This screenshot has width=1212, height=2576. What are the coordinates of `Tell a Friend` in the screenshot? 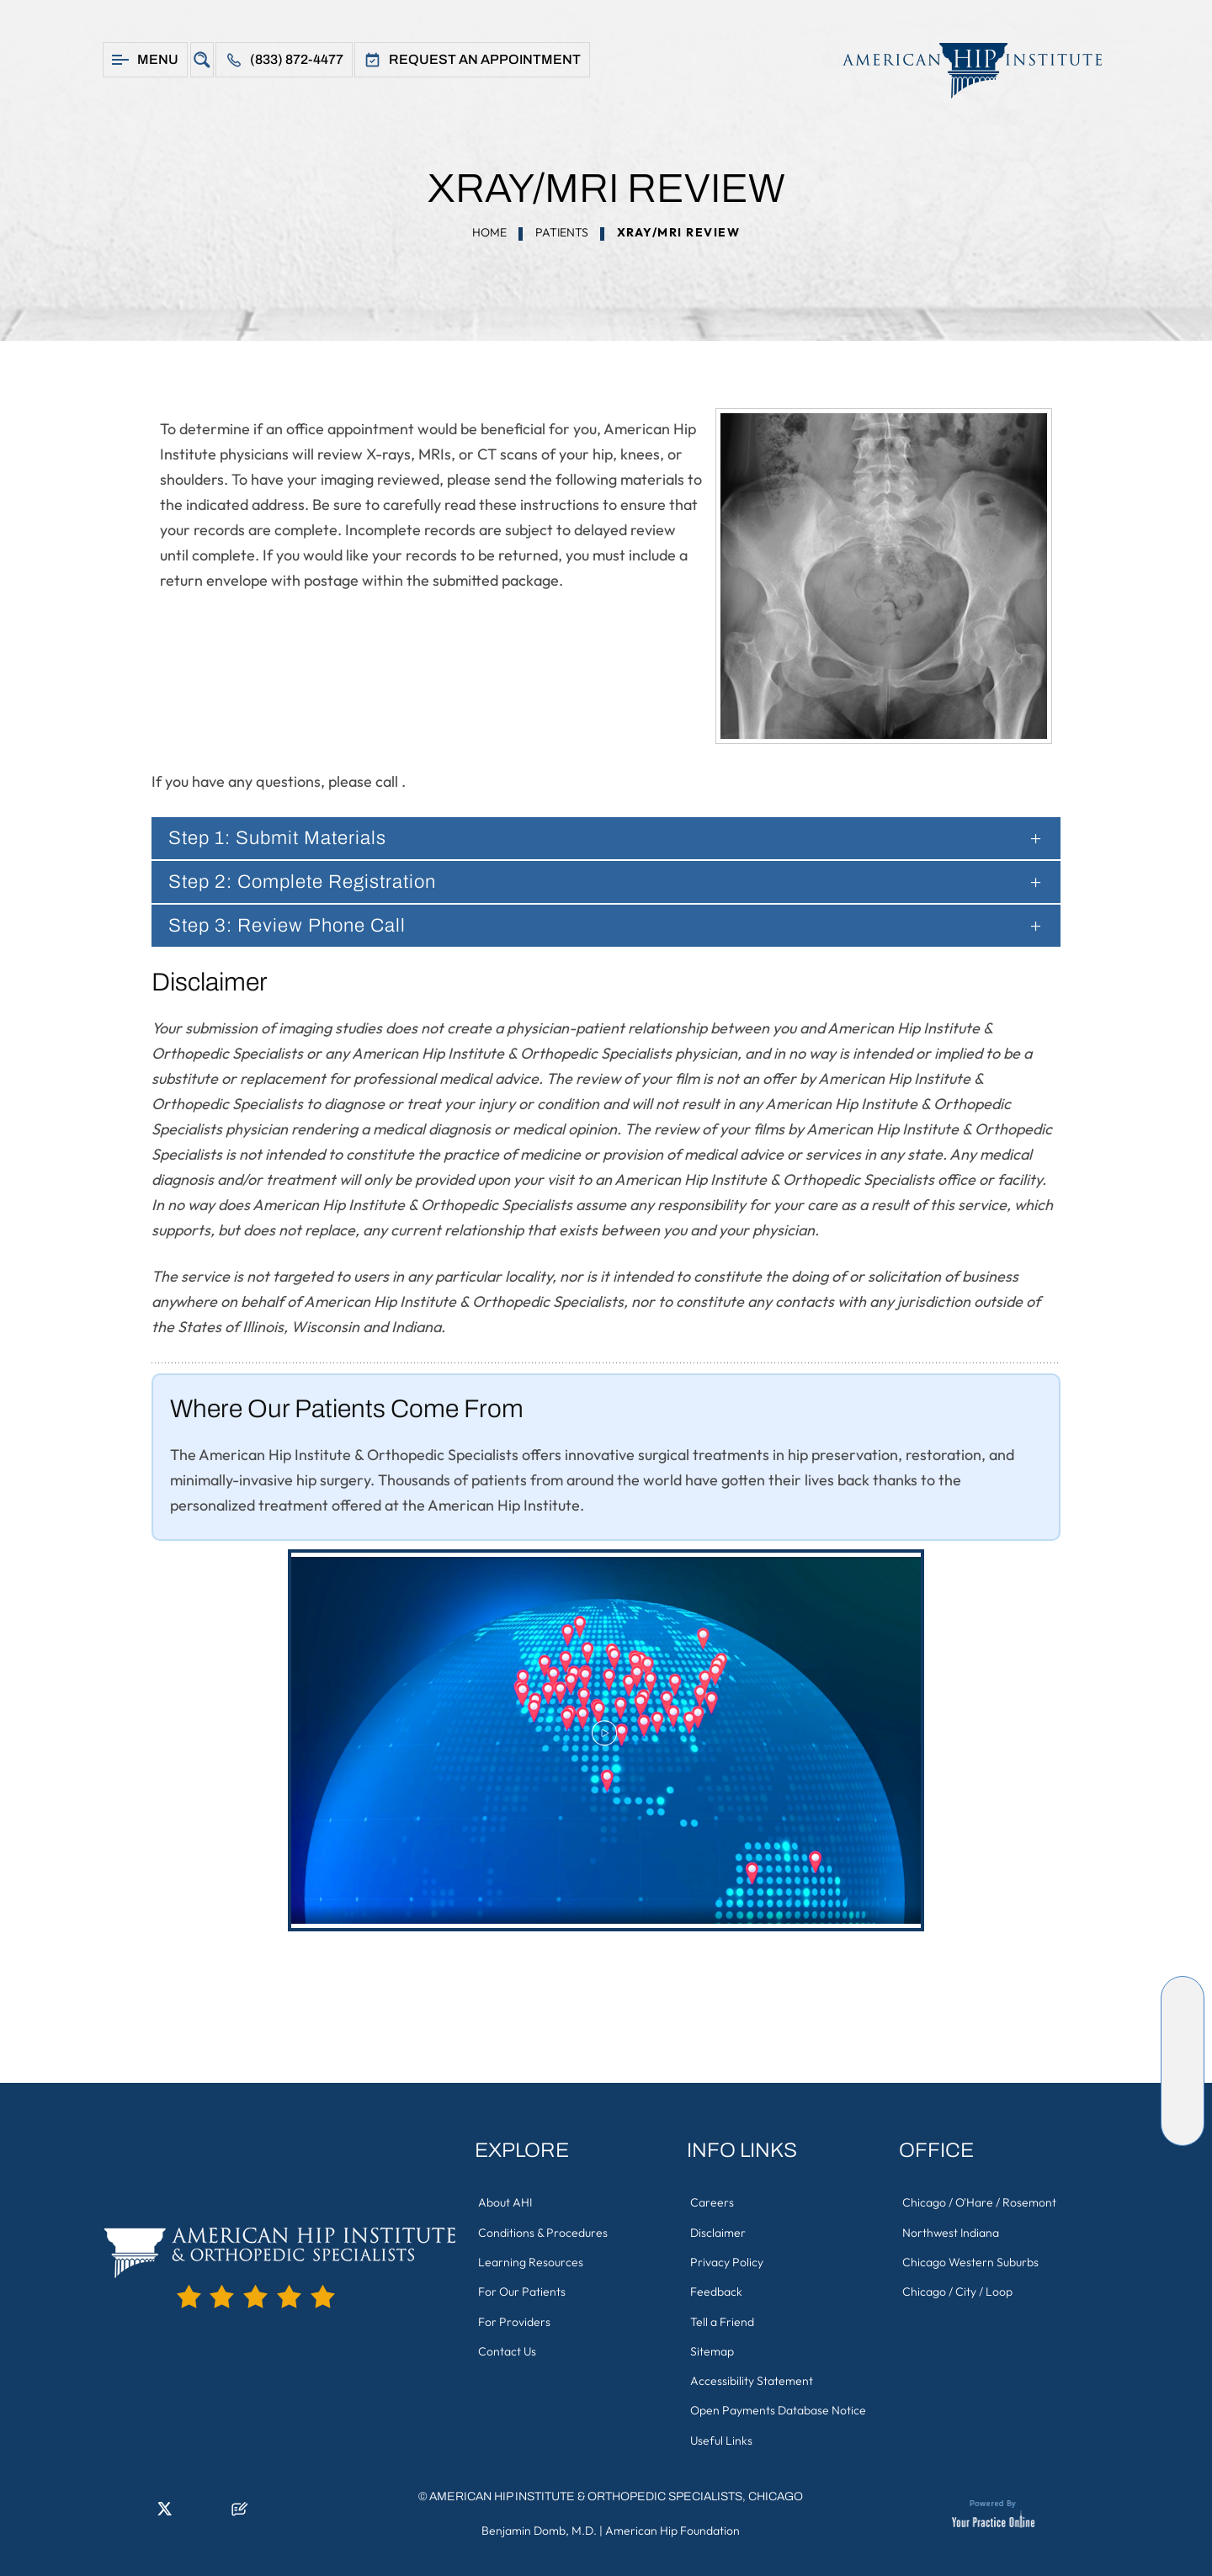 It's located at (723, 2316).